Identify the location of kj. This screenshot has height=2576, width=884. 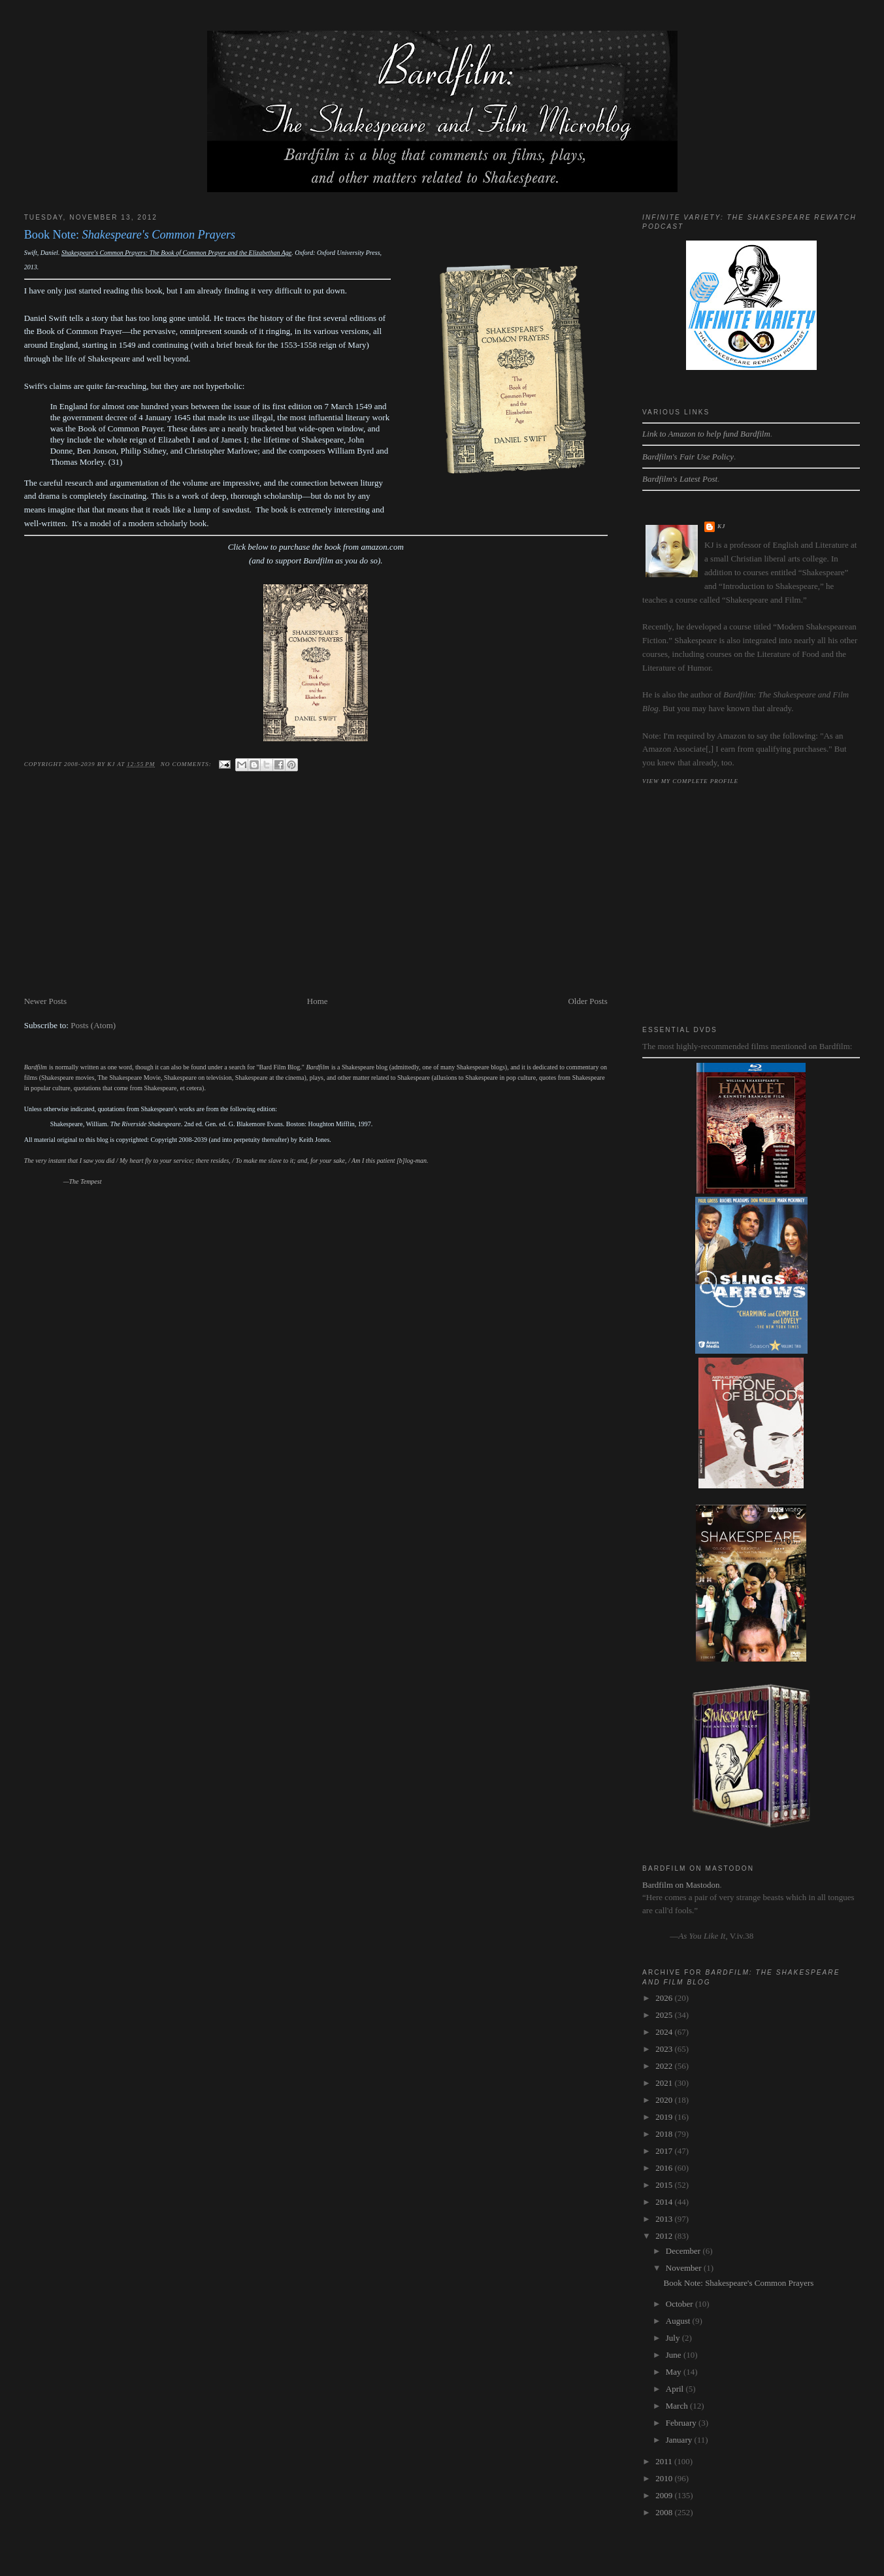
(721, 526).